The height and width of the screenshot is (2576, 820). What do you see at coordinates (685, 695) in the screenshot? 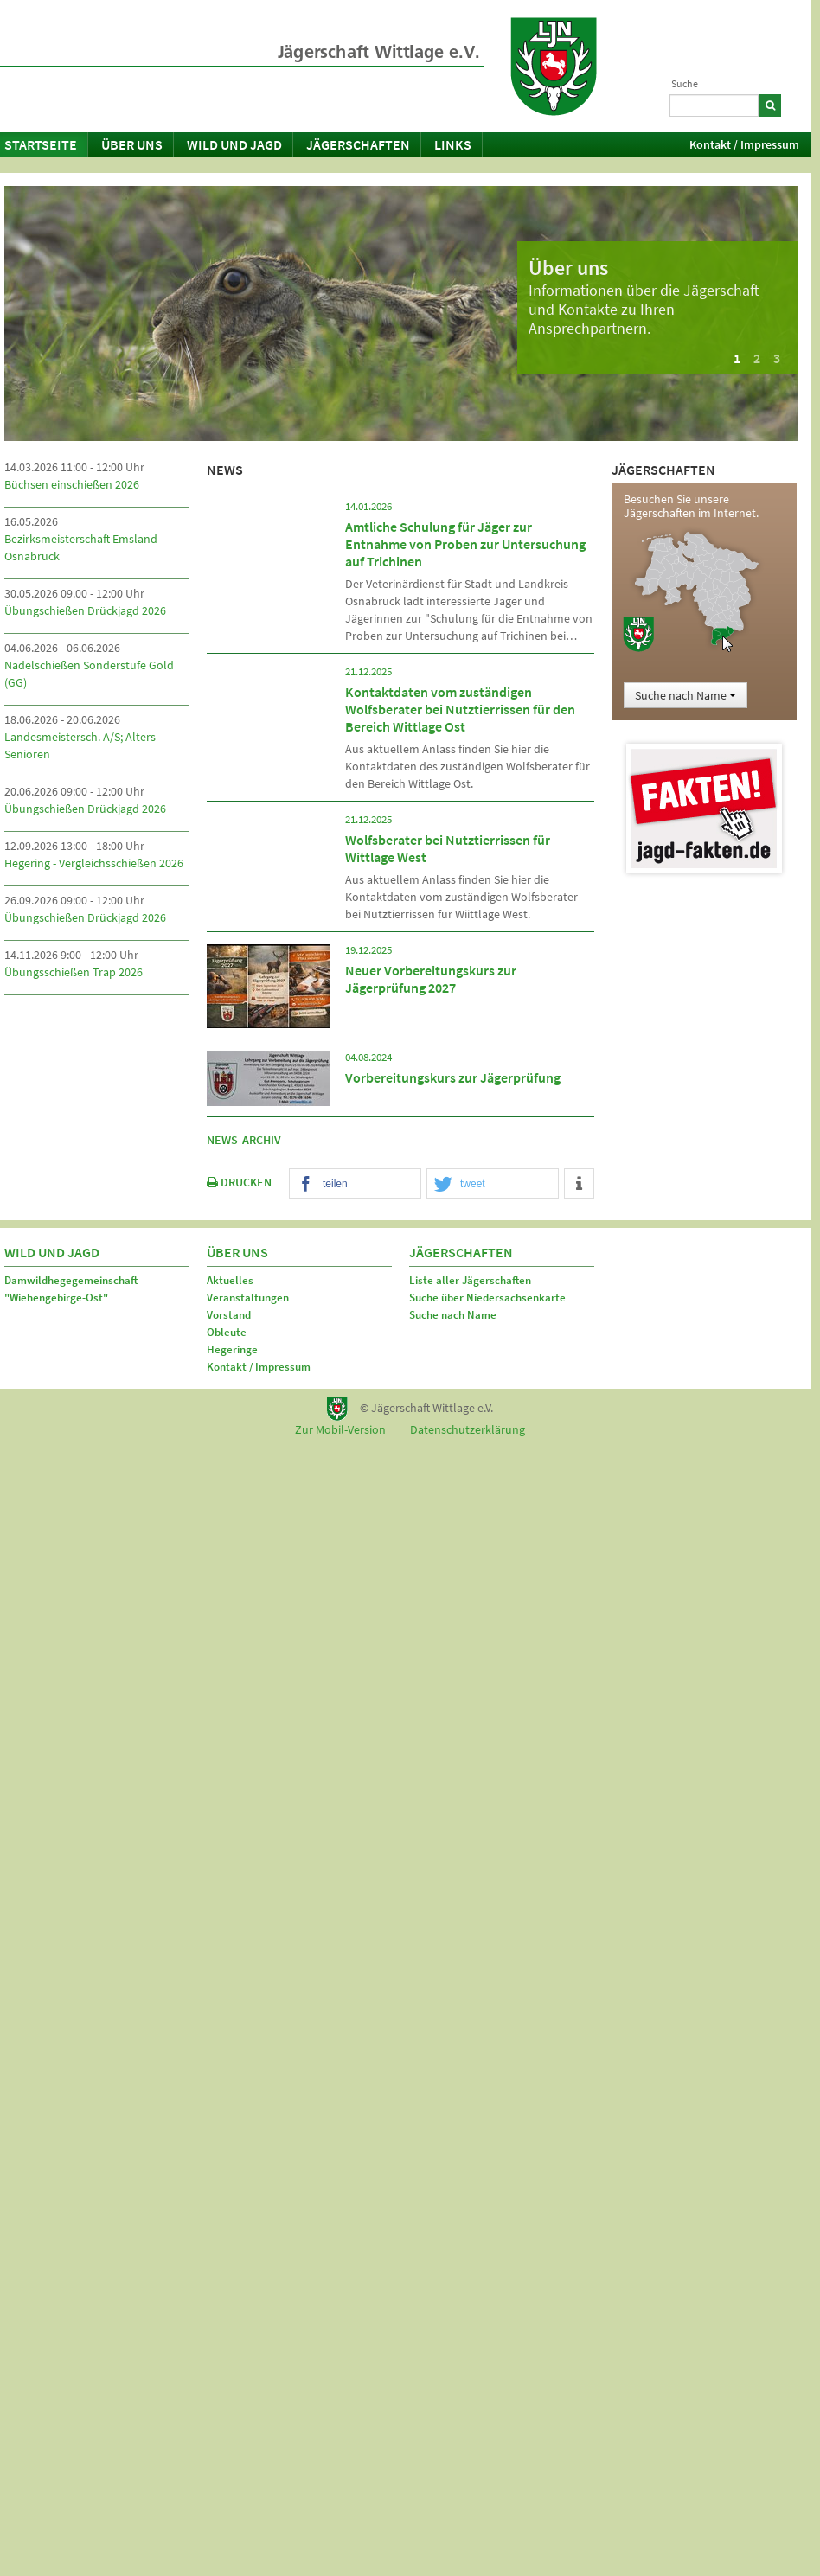
I see `Suche nach Name` at bounding box center [685, 695].